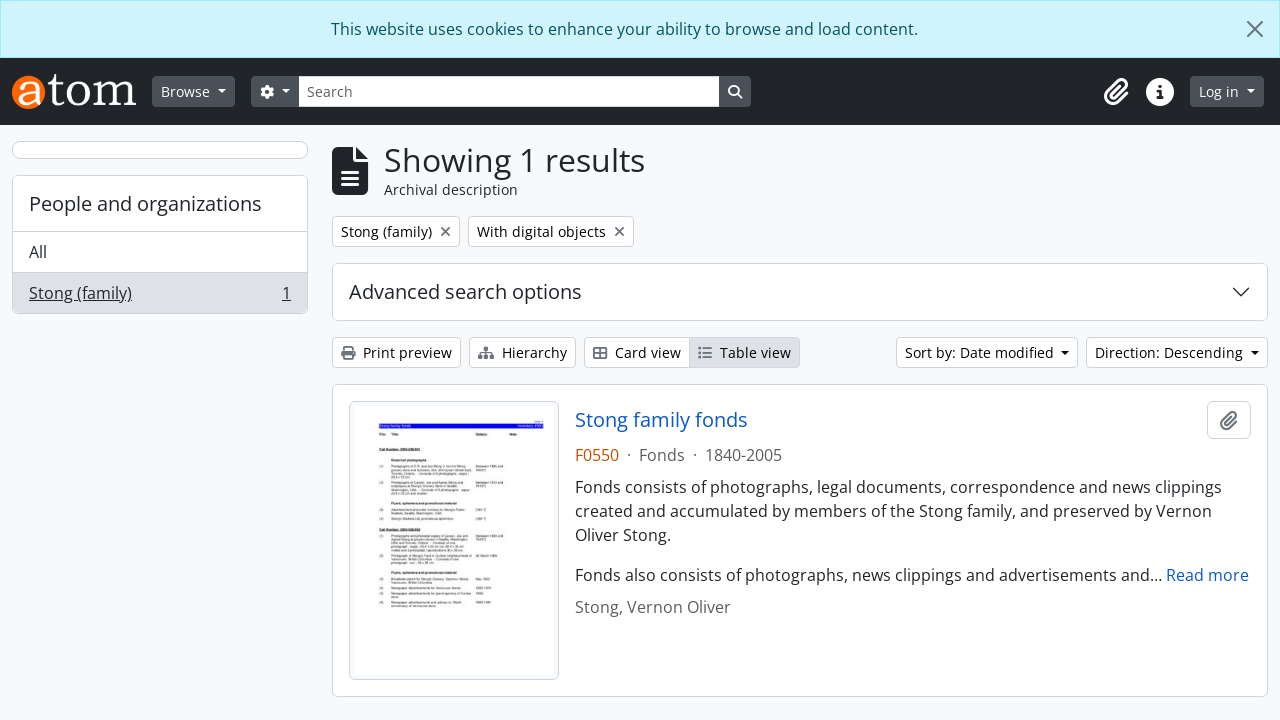  Describe the element at coordinates (145, 203) in the screenshot. I see `People and organizations` at that location.